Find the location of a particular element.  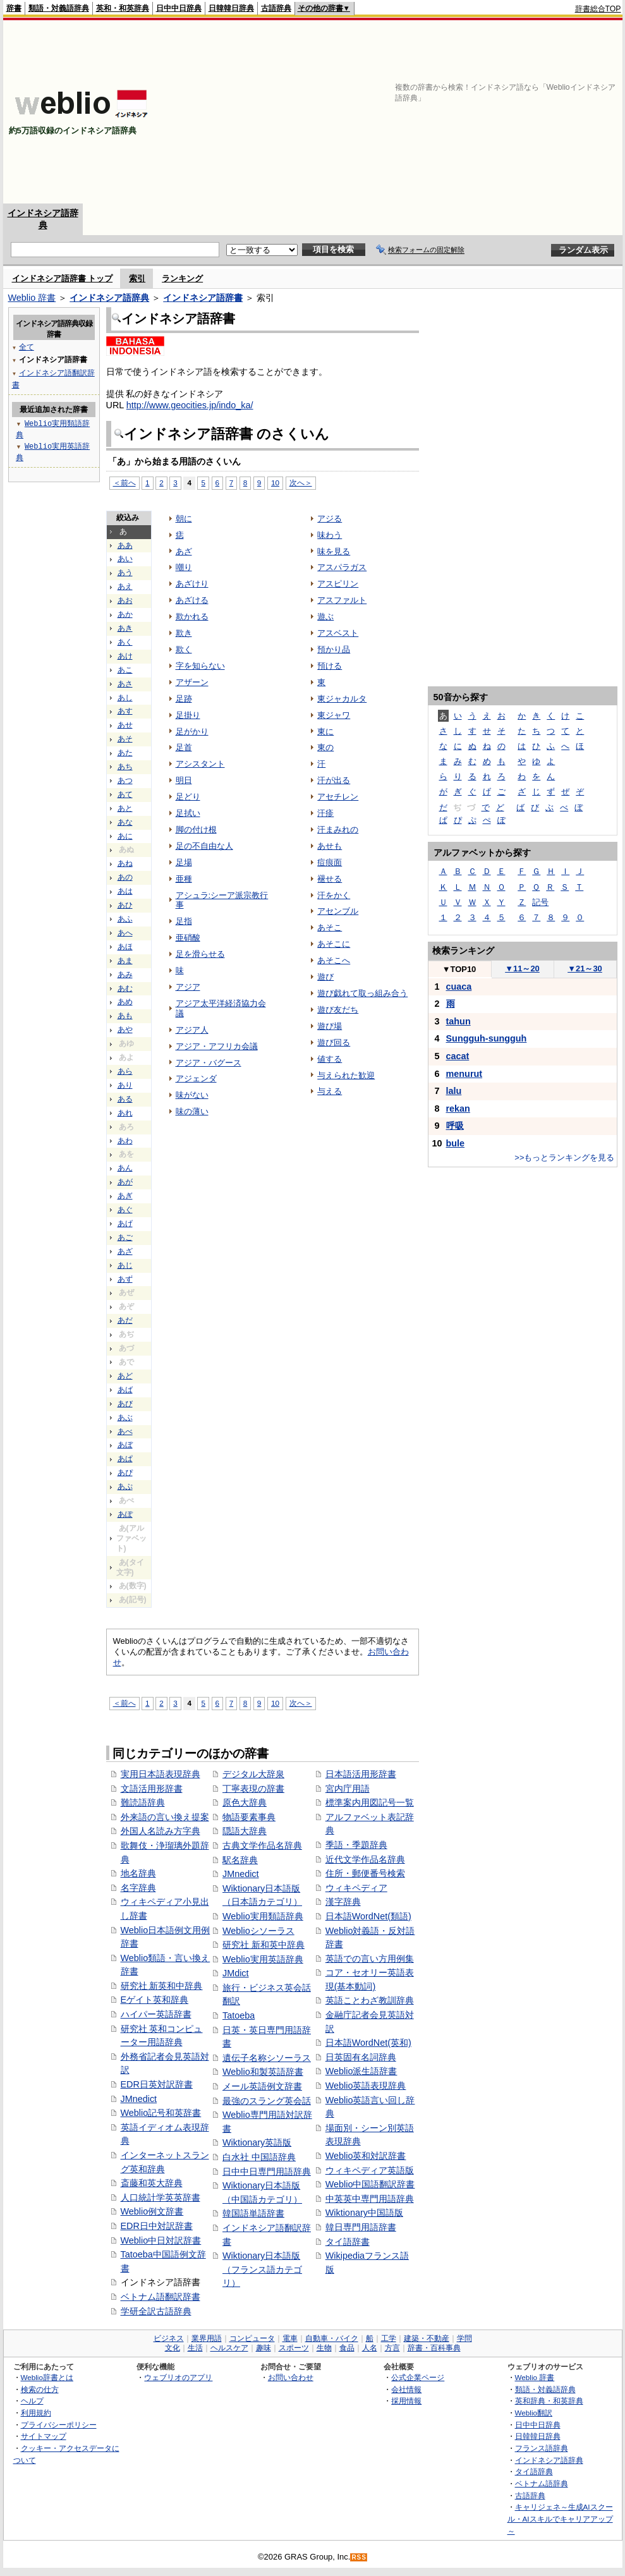

足跡 is located at coordinates (184, 698).